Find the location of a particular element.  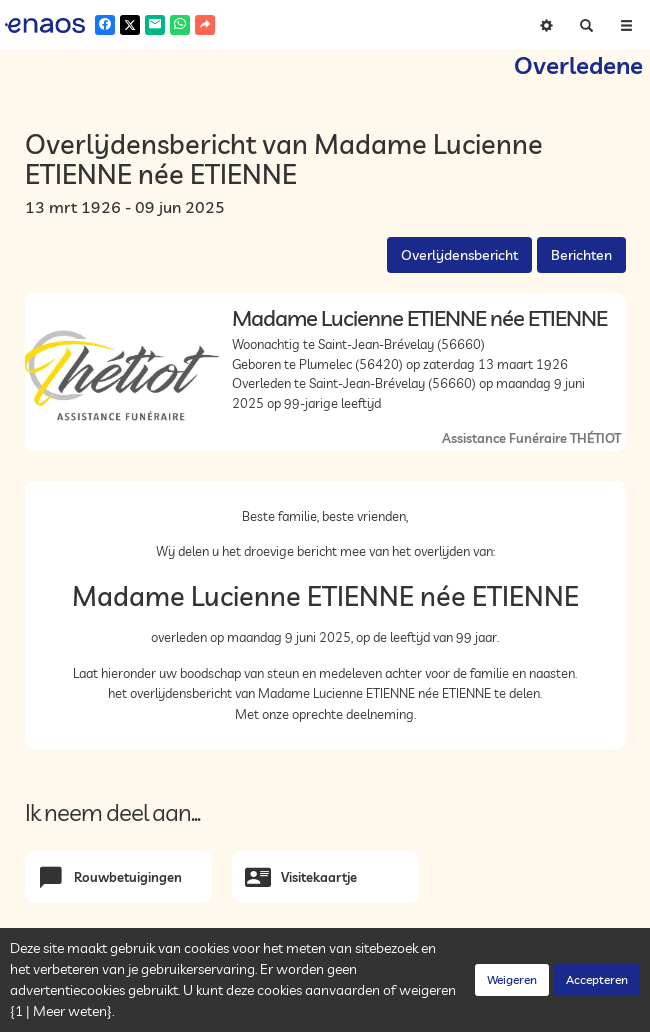

Vertrouwelijkheid is located at coordinates (214, 1012).